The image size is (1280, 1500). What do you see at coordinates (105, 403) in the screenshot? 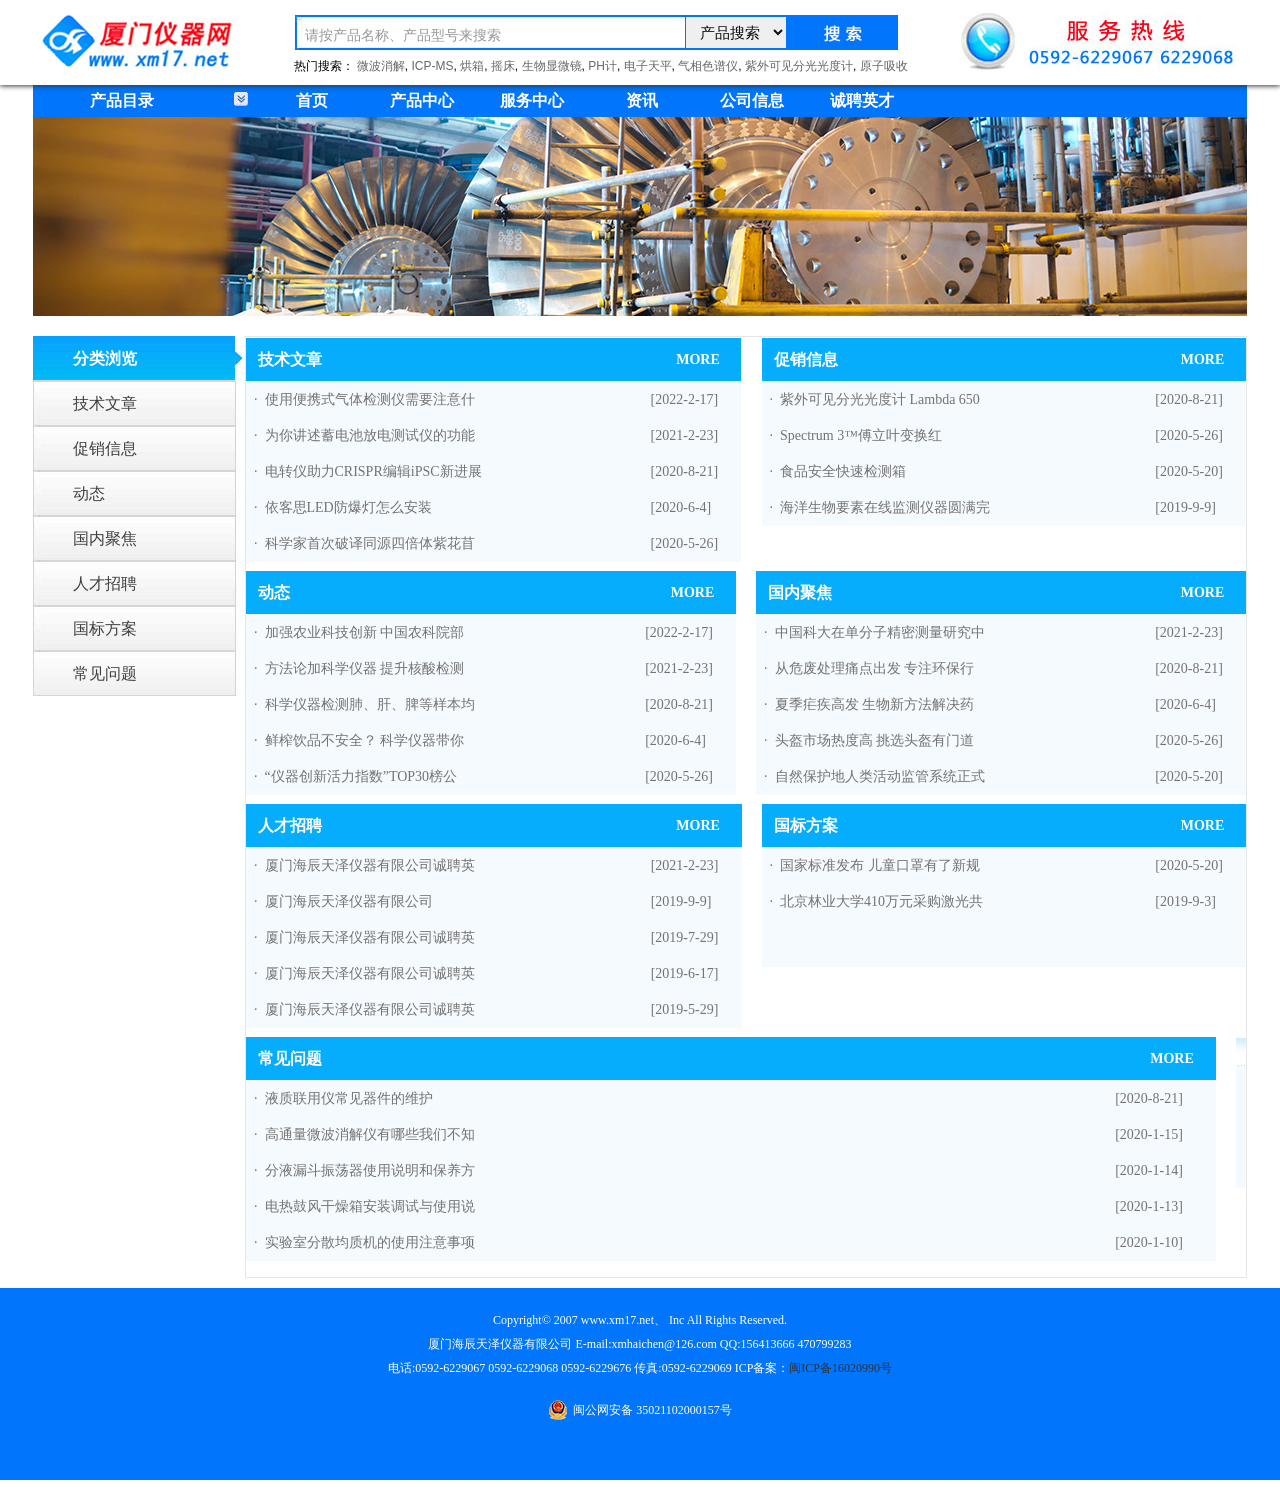
I see `技术文章` at bounding box center [105, 403].